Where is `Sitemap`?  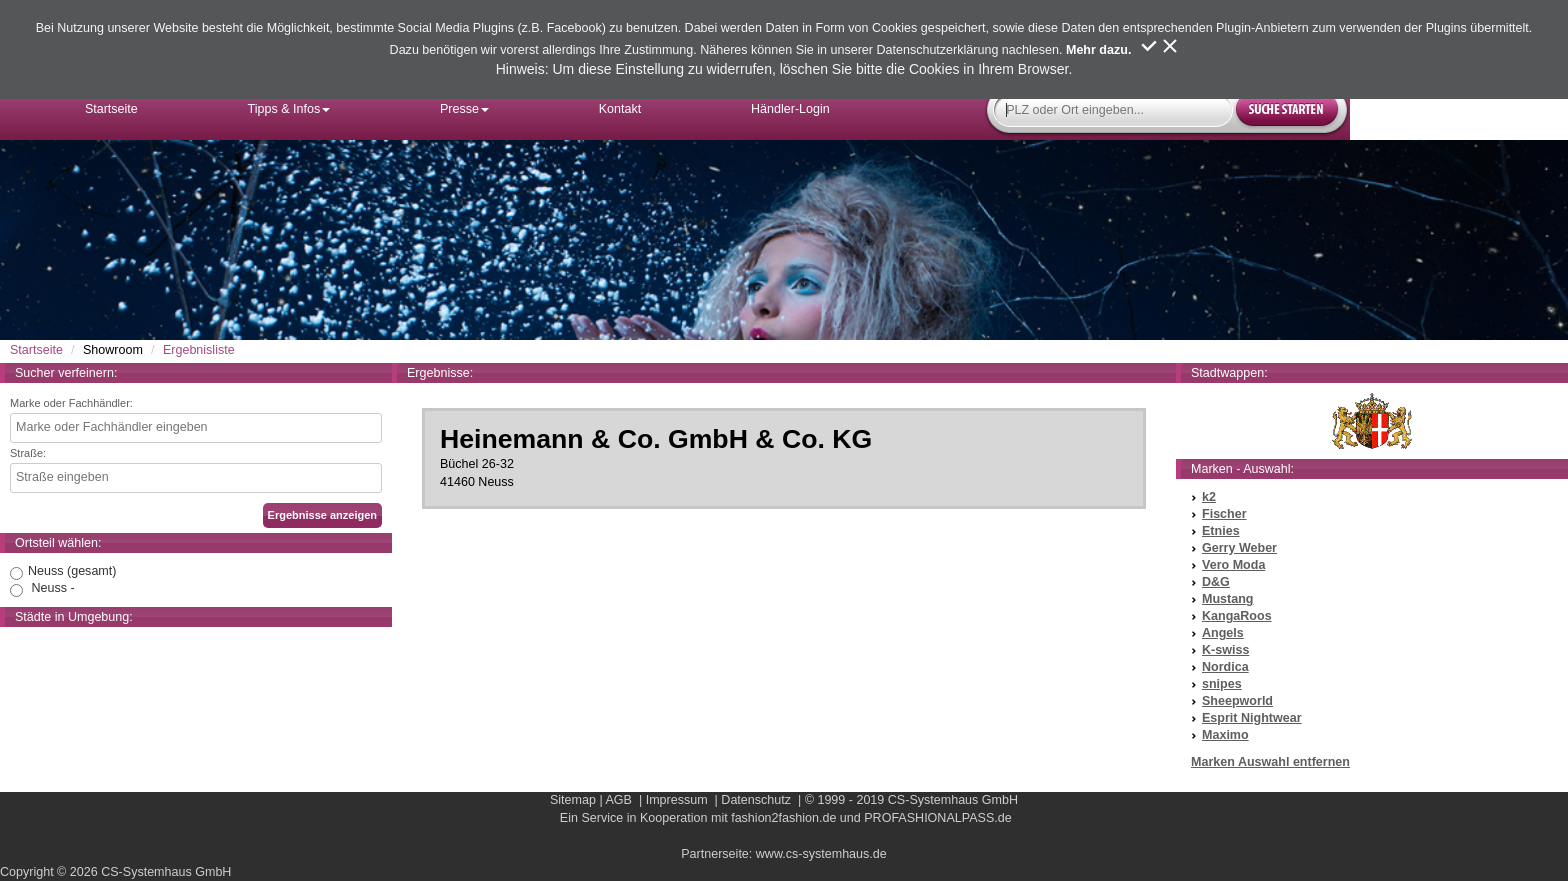 Sitemap is located at coordinates (573, 800).